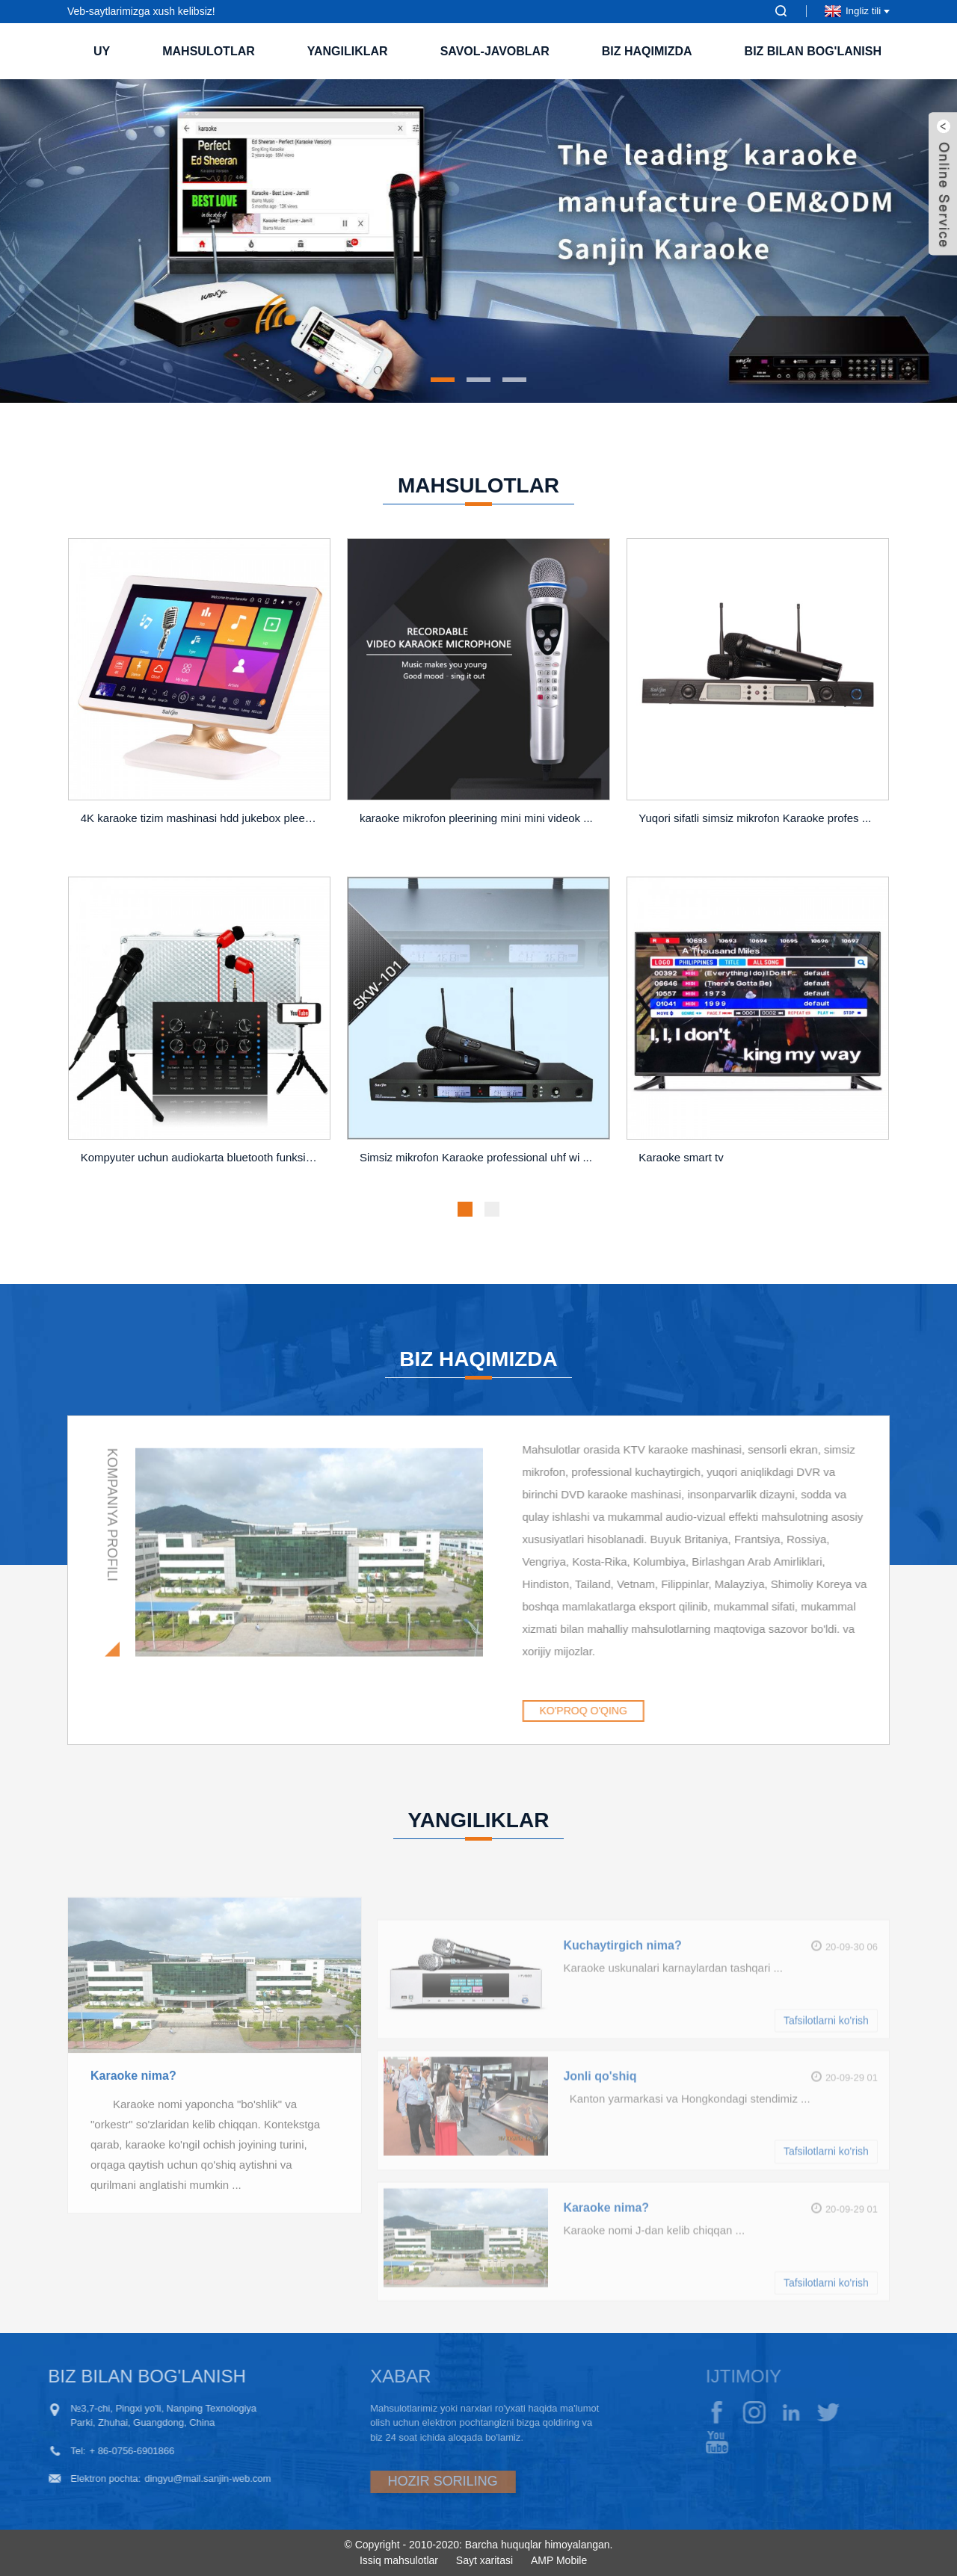 Image resolution: width=957 pixels, height=2576 pixels. I want to click on karaoke mikrofon pleerining mini mini videok ..., so click(476, 828).